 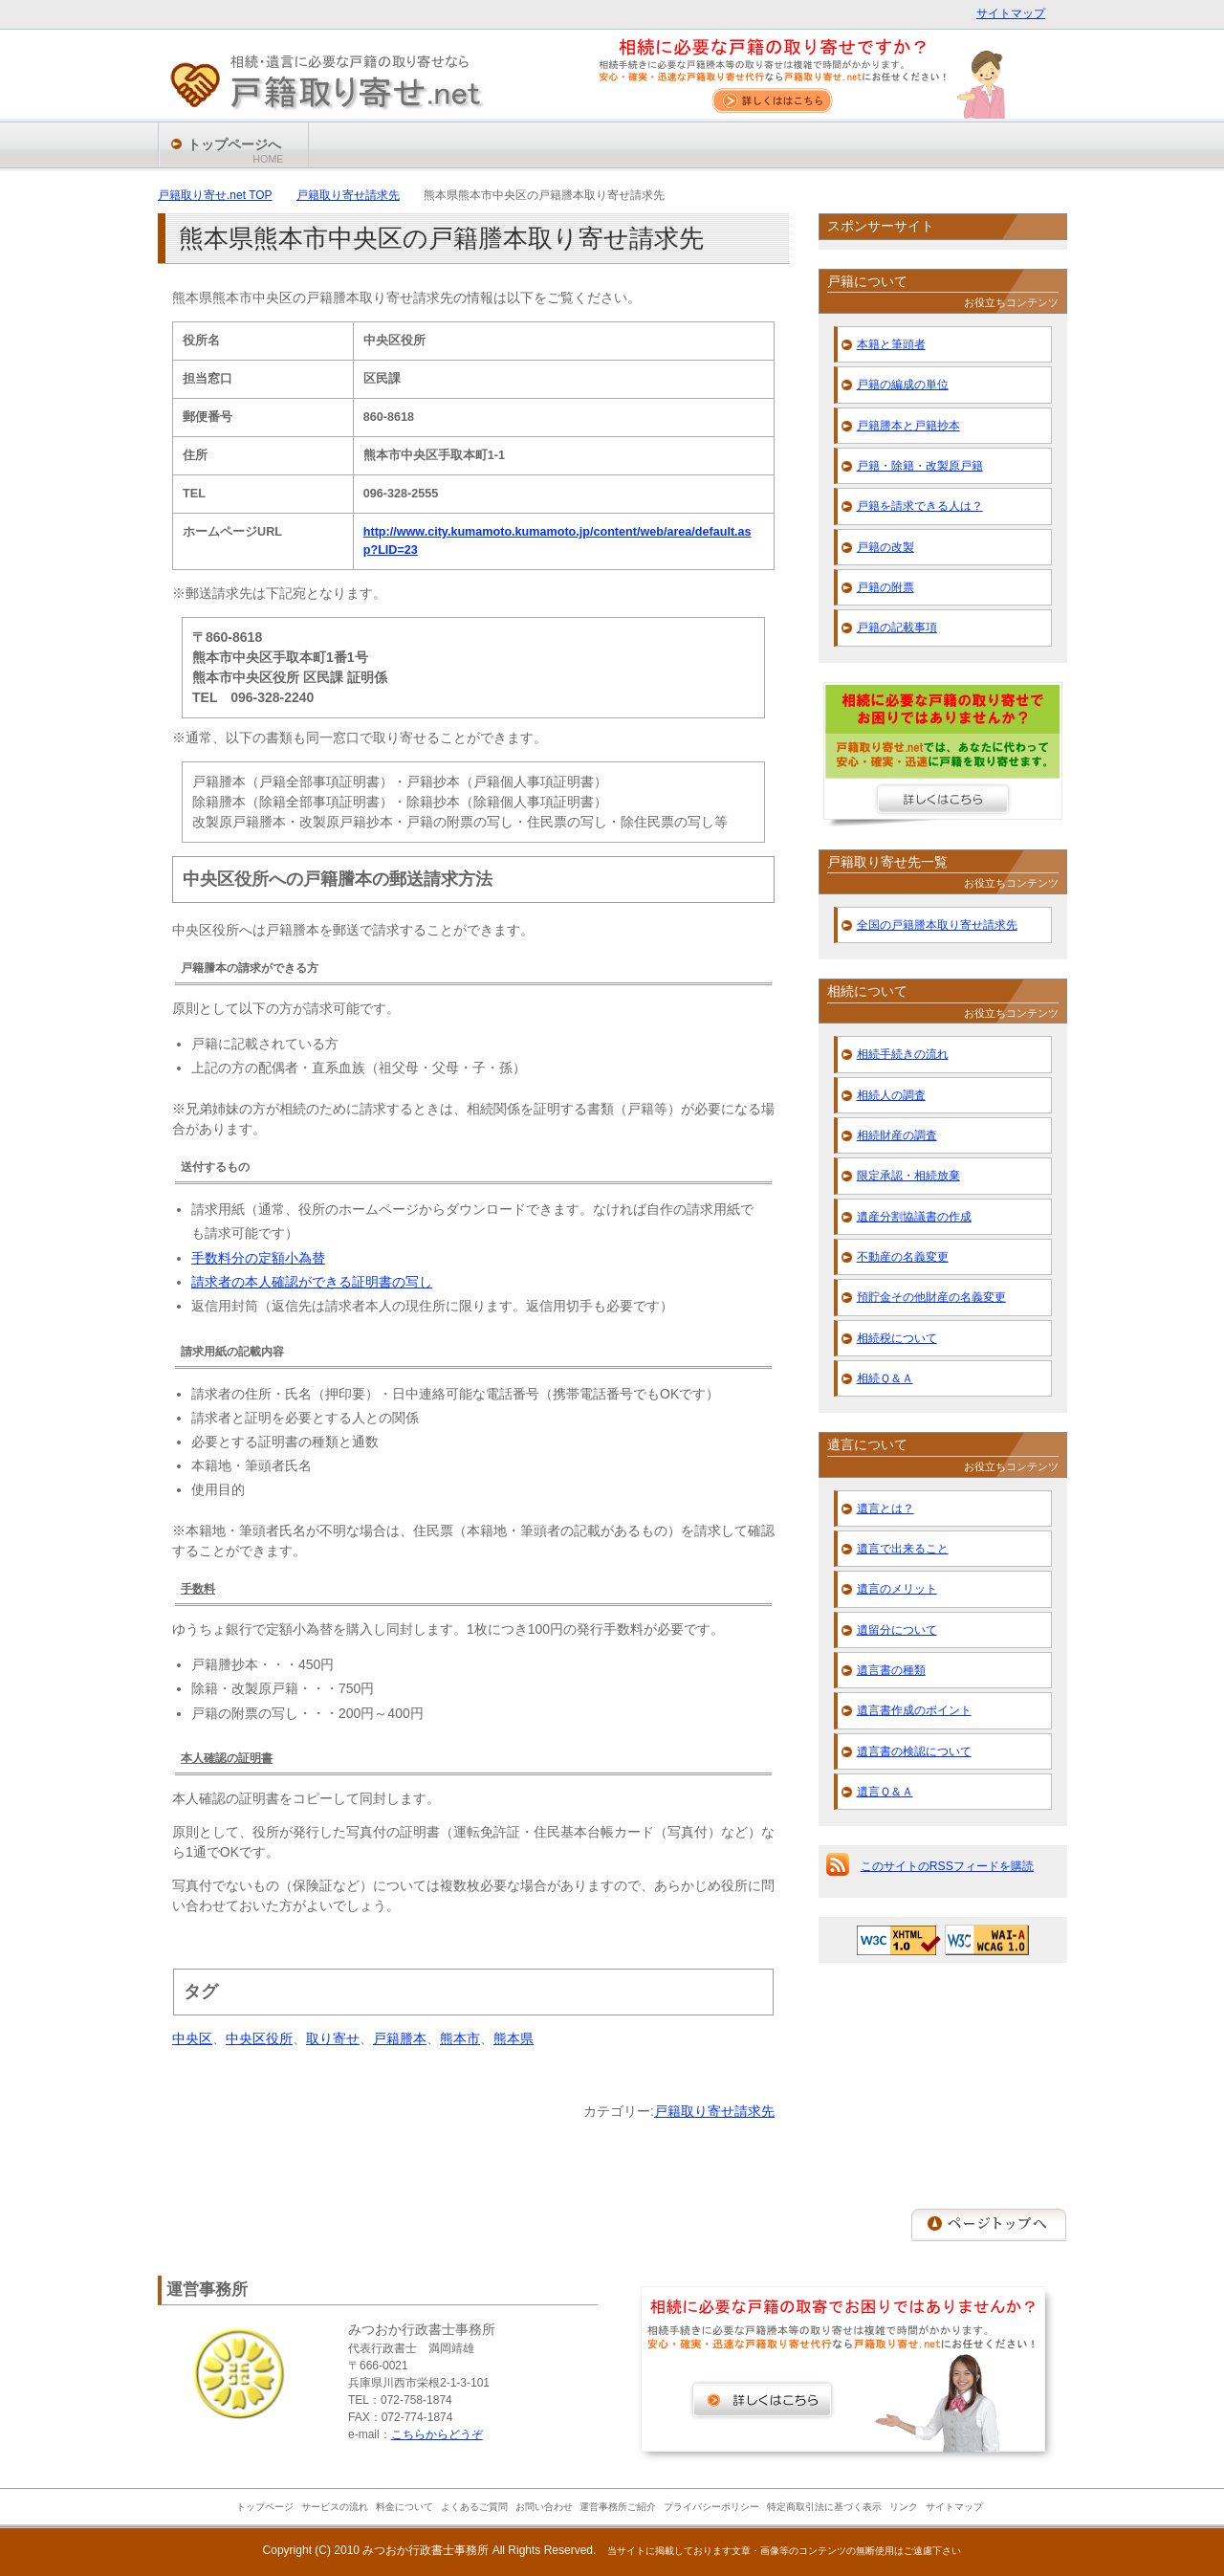 I want to click on このサイトのRSSフィードを購読, so click(x=947, y=1866).